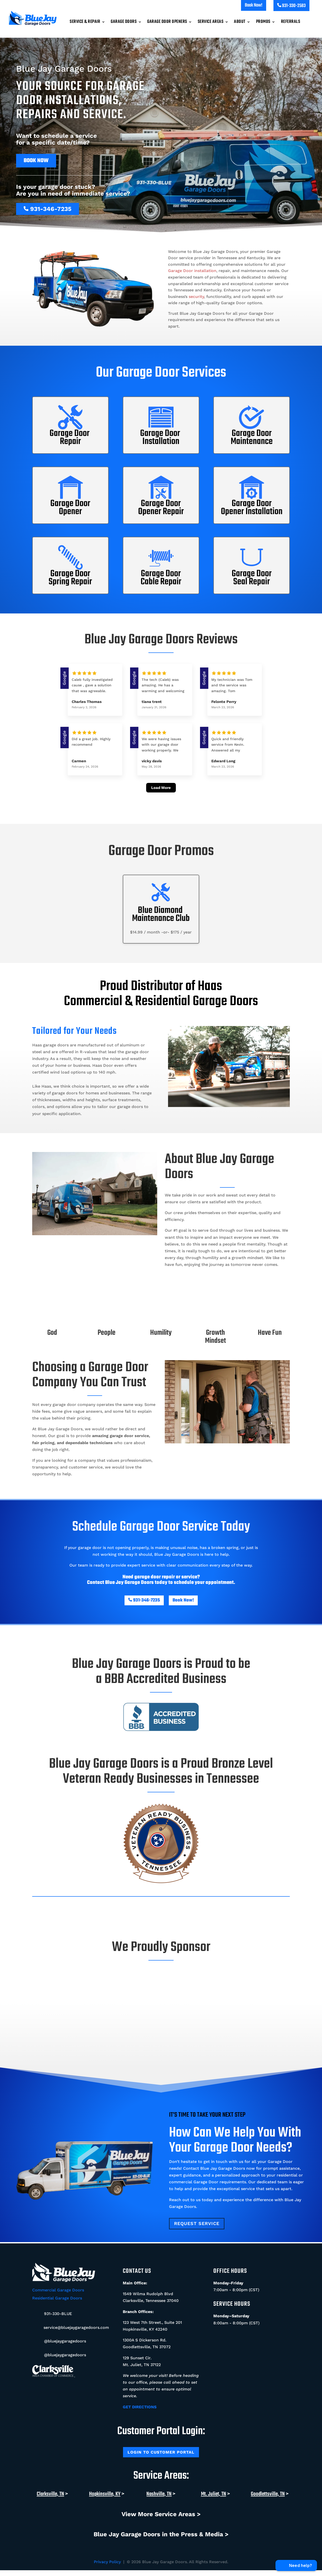  Describe the element at coordinates (58, 2294) in the screenshot. I see `Commercial Garage Doors` at that location.